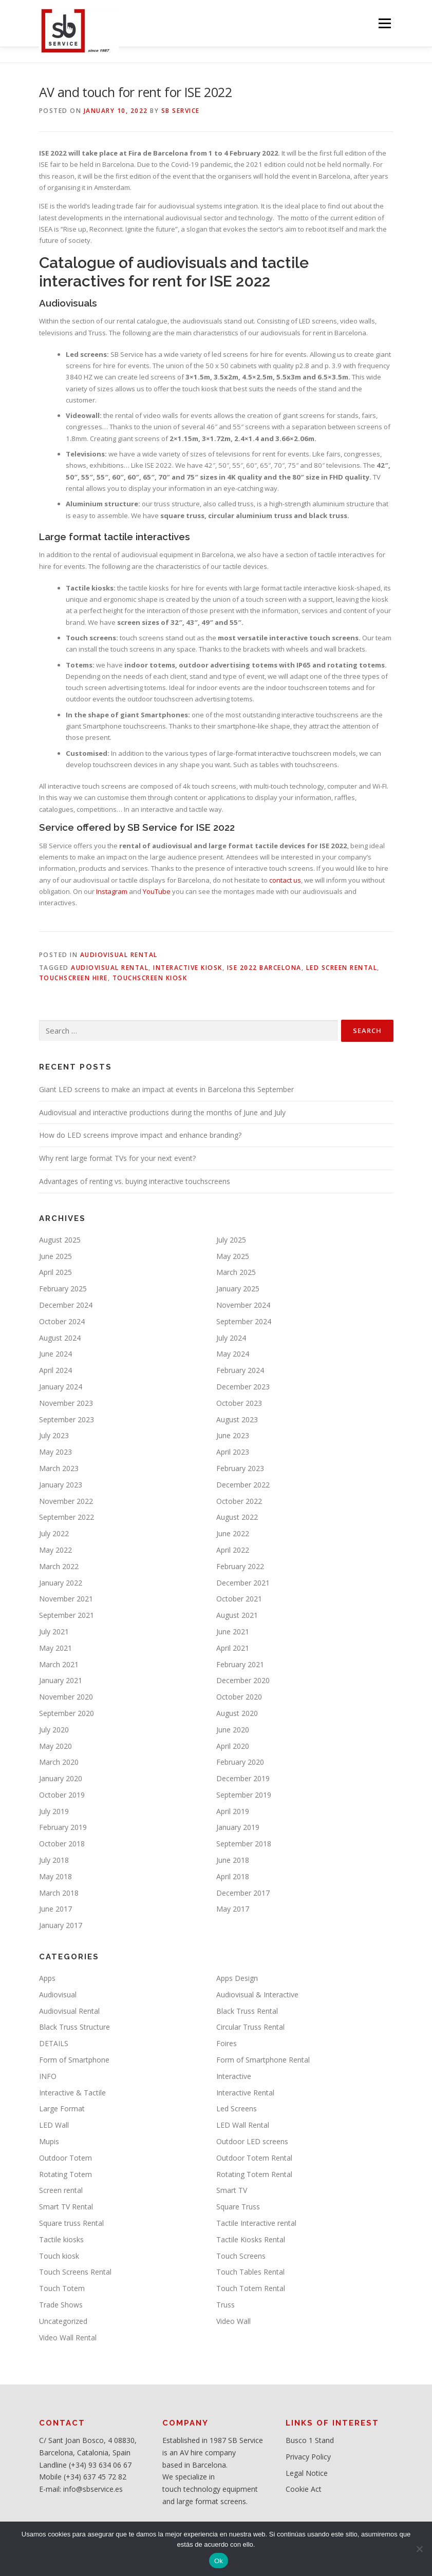  What do you see at coordinates (240, 1566) in the screenshot?
I see `February 2022` at bounding box center [240, 1566].